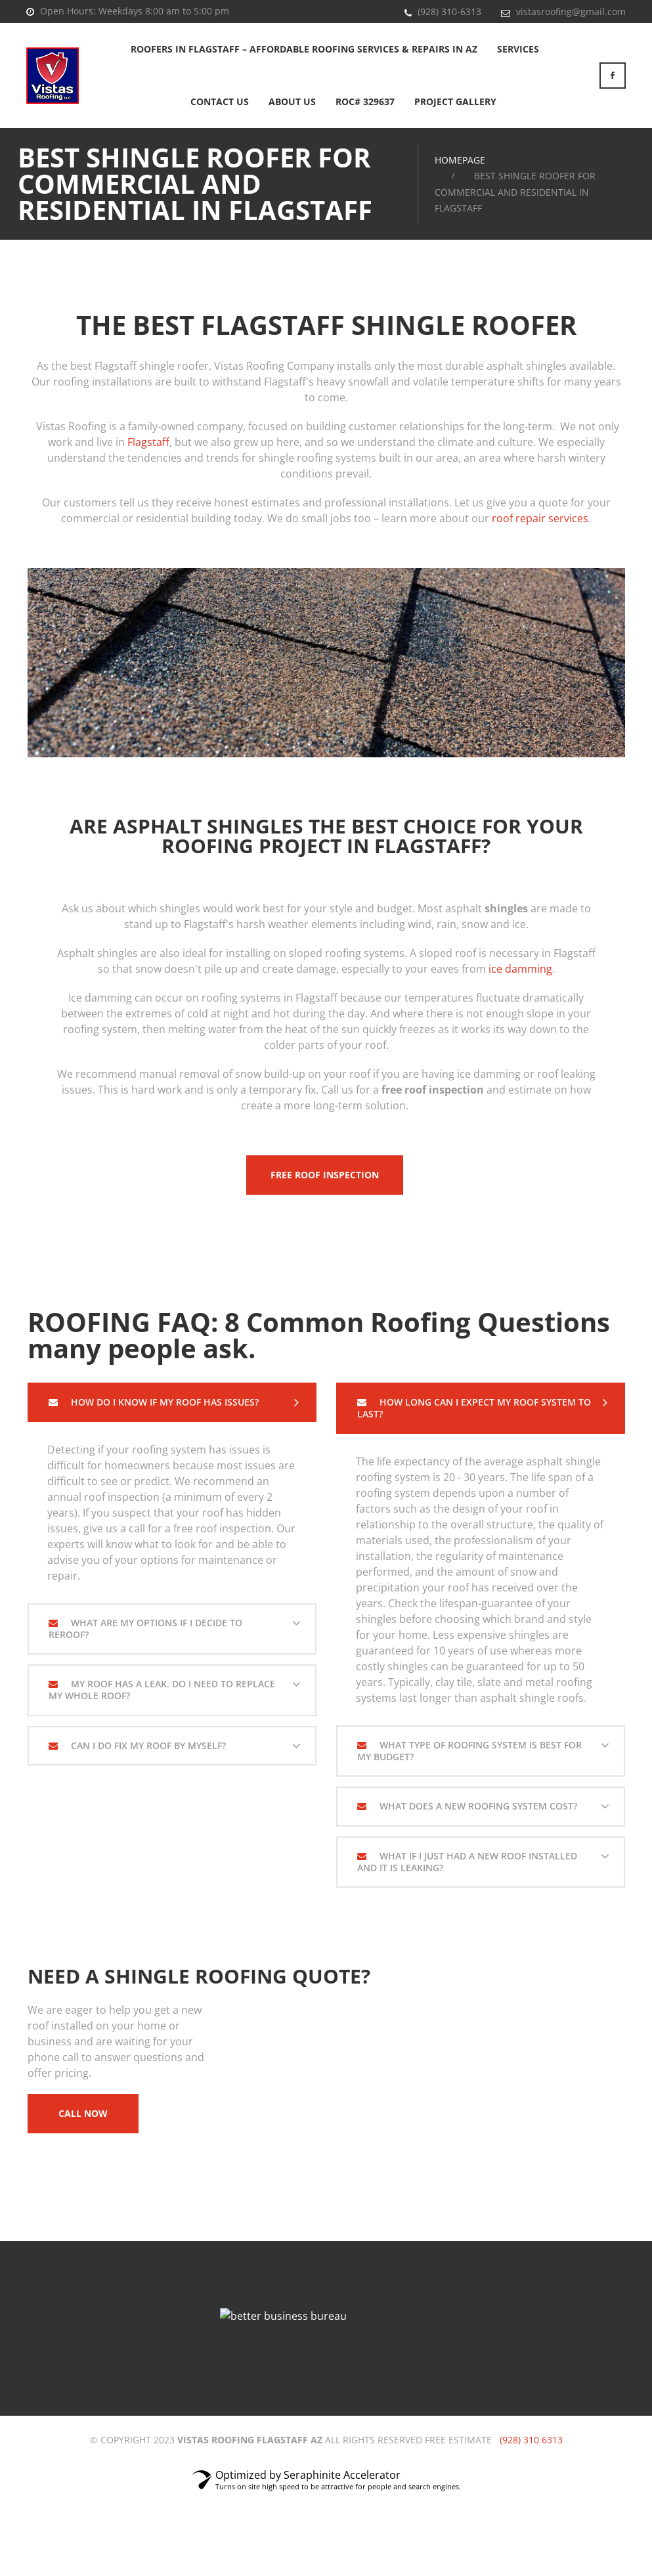 The height and width of the screenshot is (2576, 652). Describe the element at coordinates (571, 11) in the screenshot. I see `vistasroofing@gmail.com` at that location.